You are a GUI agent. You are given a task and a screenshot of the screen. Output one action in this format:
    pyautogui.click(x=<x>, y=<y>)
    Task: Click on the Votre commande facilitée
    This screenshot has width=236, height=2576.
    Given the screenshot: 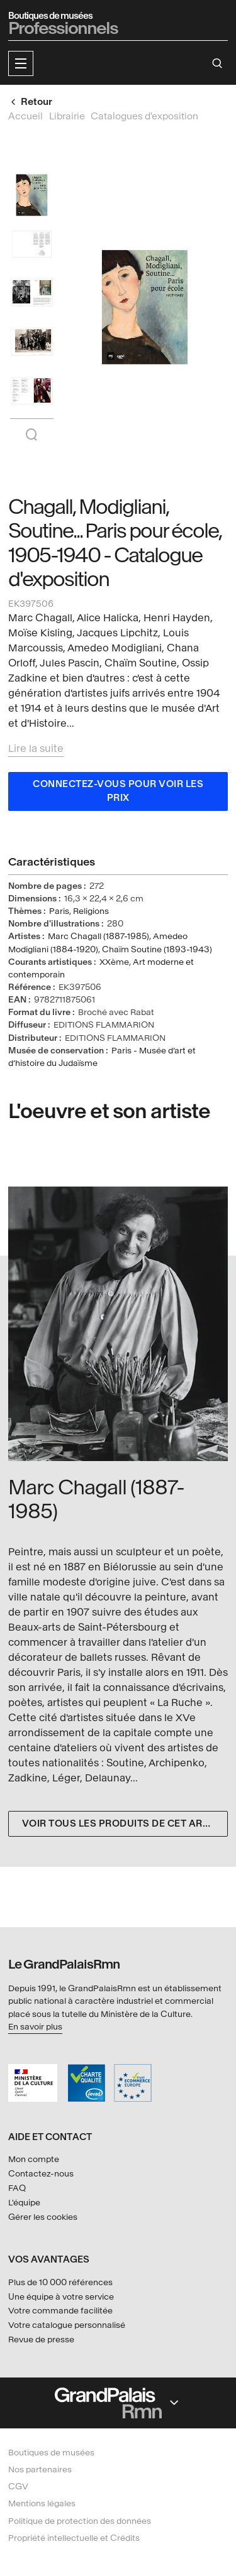 What is the action you would take?
    pyautogui.click(x=60, y=2311)
    